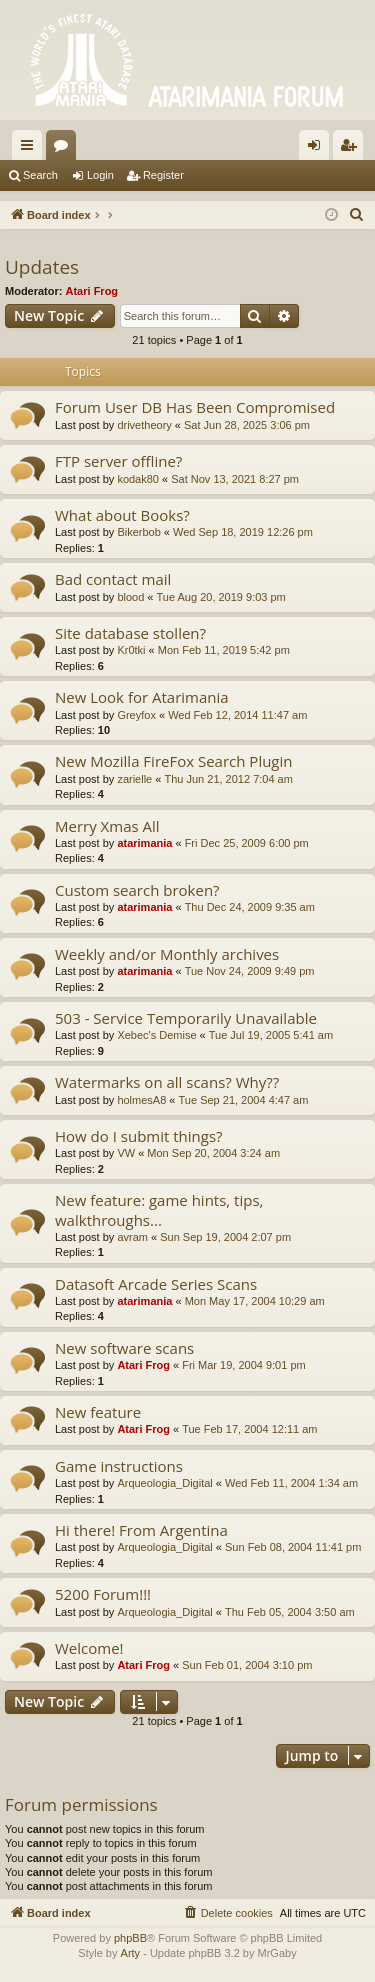  I want to click on atarimania, so click(144, 843).